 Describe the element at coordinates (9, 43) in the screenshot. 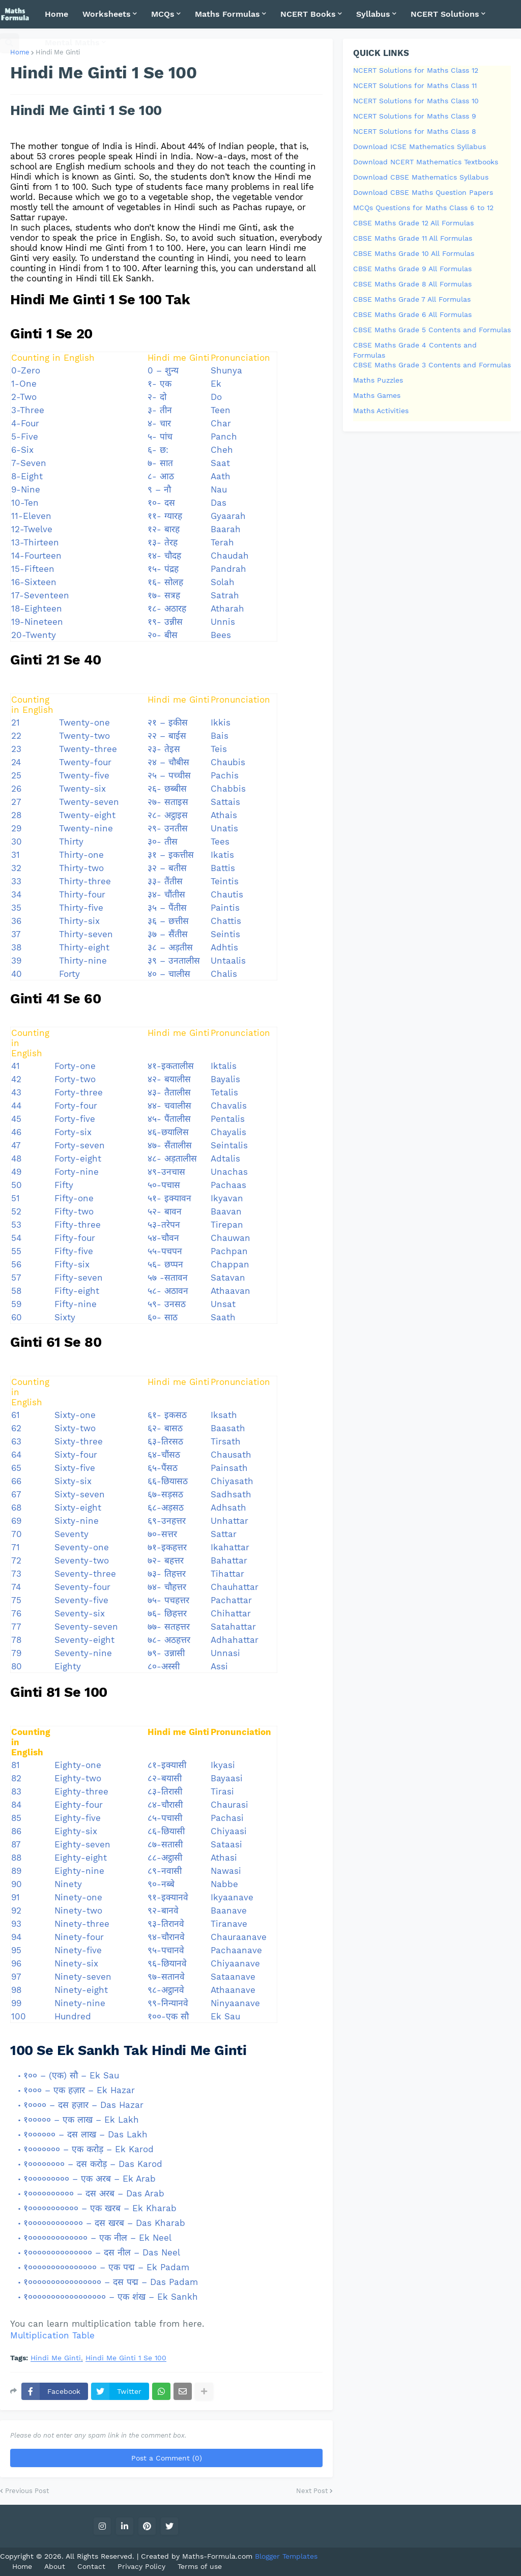

I see `[button]` at that location.